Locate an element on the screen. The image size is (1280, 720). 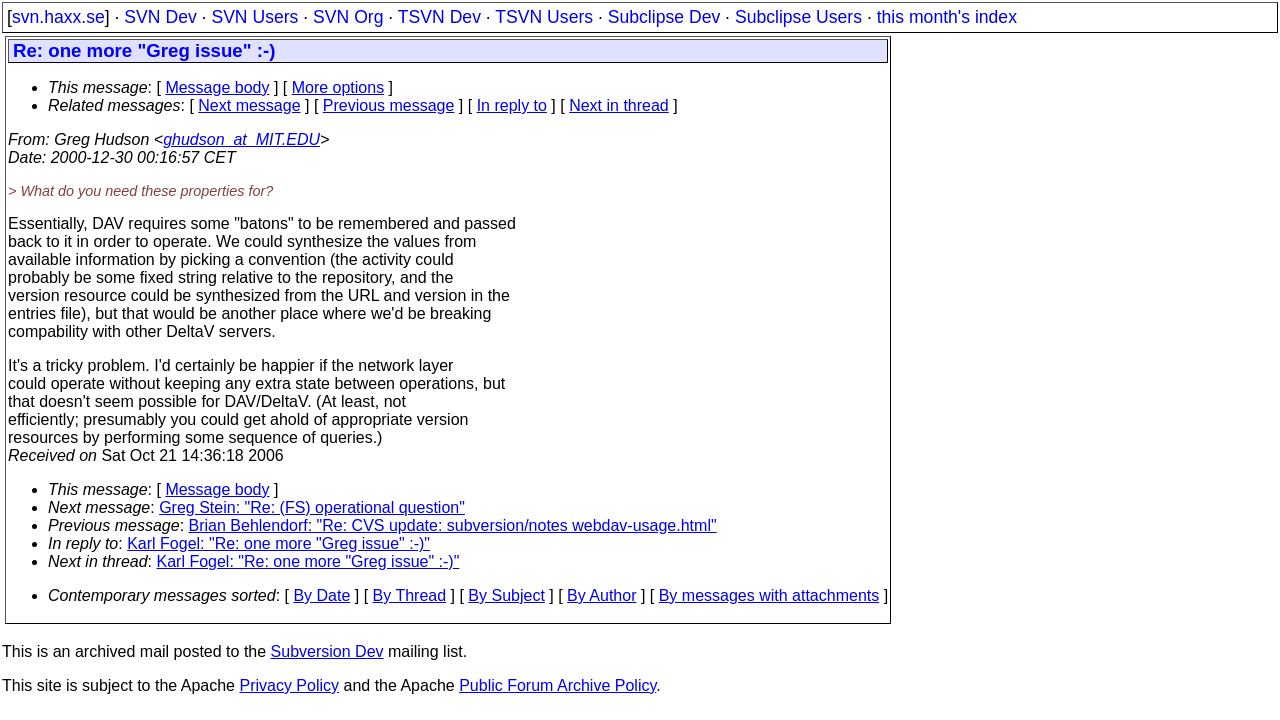
SVN Org is located at coordinates (348, 17).